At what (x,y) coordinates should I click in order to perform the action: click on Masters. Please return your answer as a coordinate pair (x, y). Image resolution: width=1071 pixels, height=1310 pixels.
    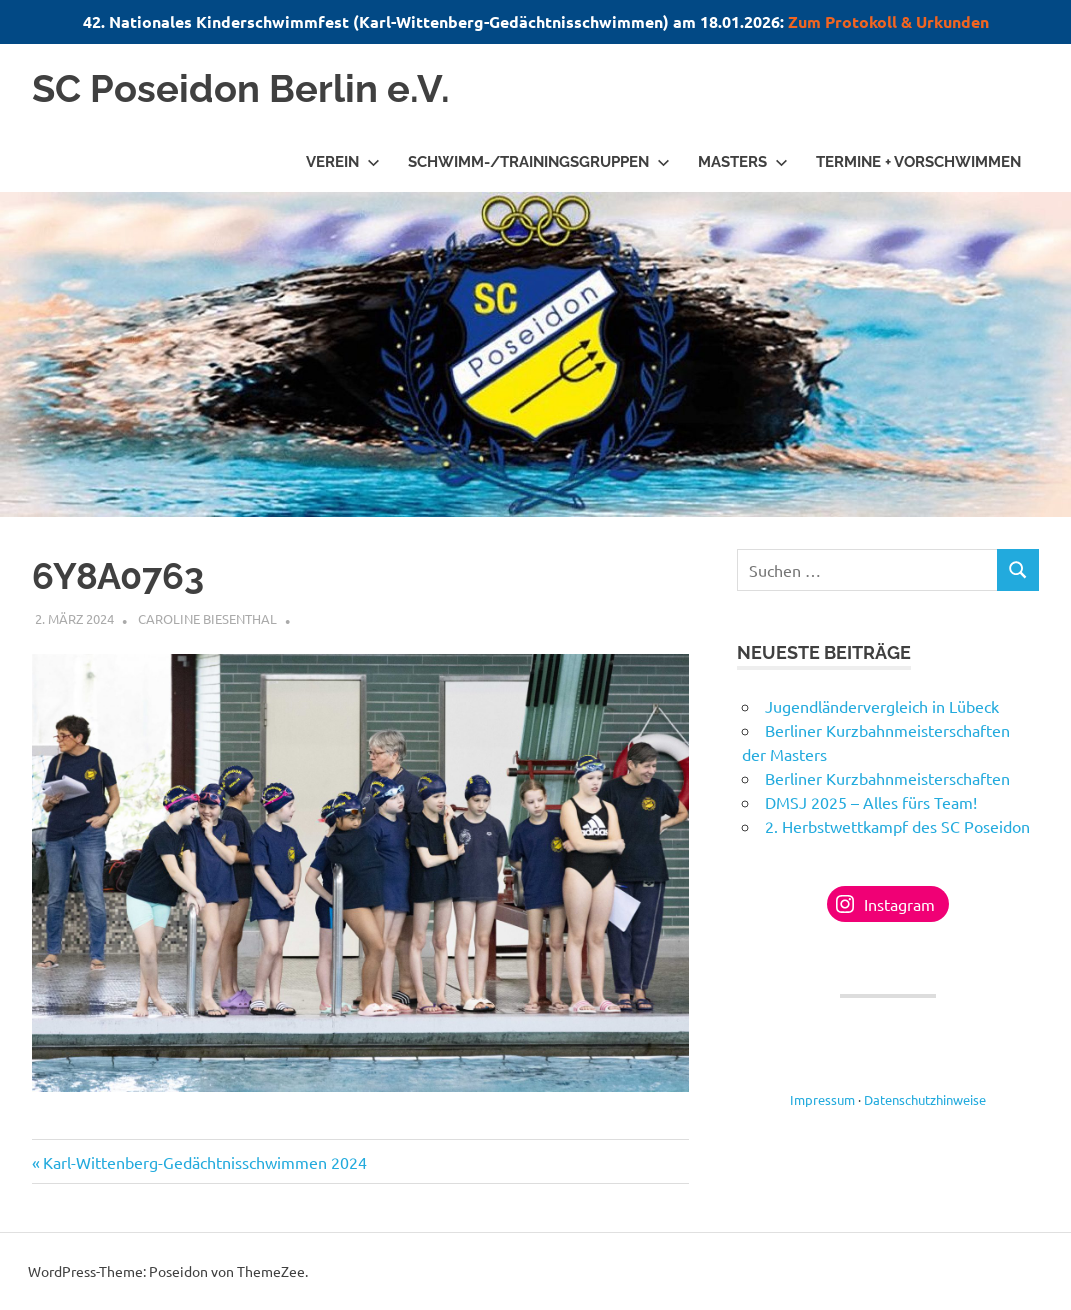
    Looking at the image, I should click on (743, 162).